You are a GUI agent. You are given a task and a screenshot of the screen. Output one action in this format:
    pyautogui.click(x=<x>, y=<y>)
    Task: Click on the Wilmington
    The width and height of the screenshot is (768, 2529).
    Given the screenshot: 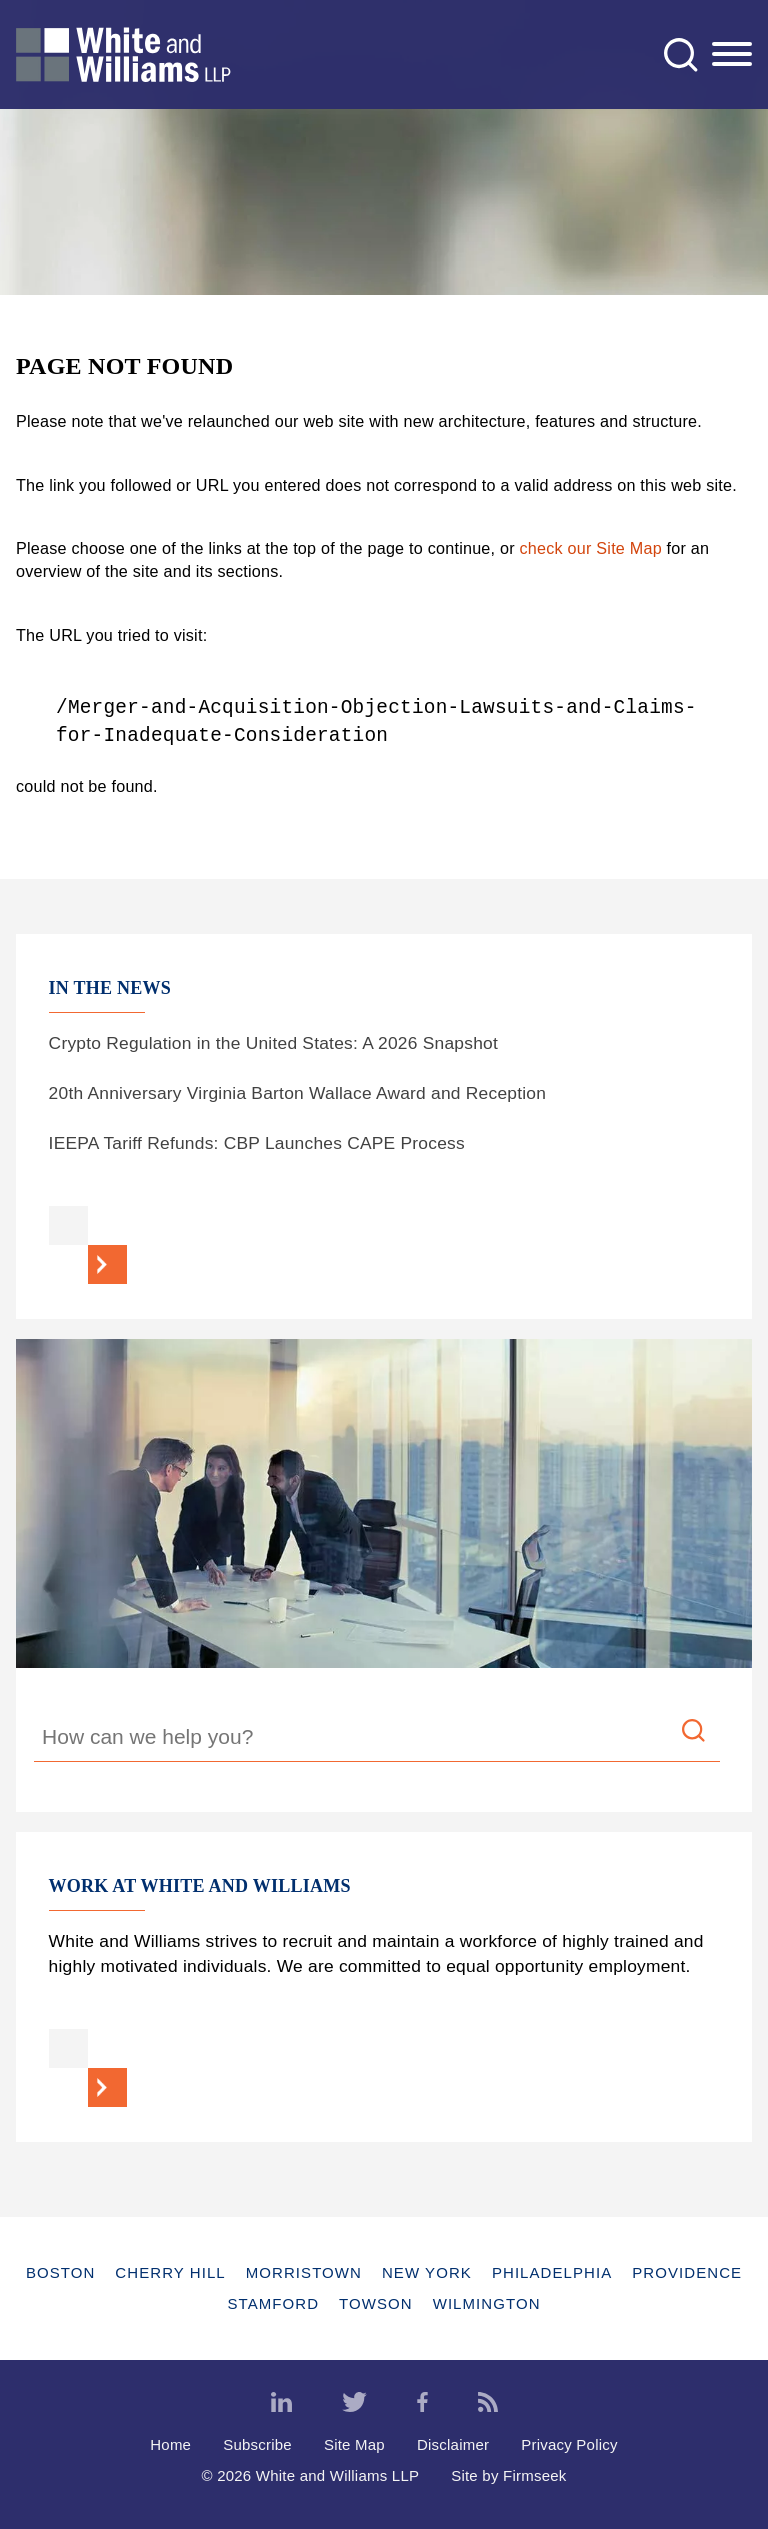 What is the action you would take?
    pyautogui.click(x=487, y=2303)
    